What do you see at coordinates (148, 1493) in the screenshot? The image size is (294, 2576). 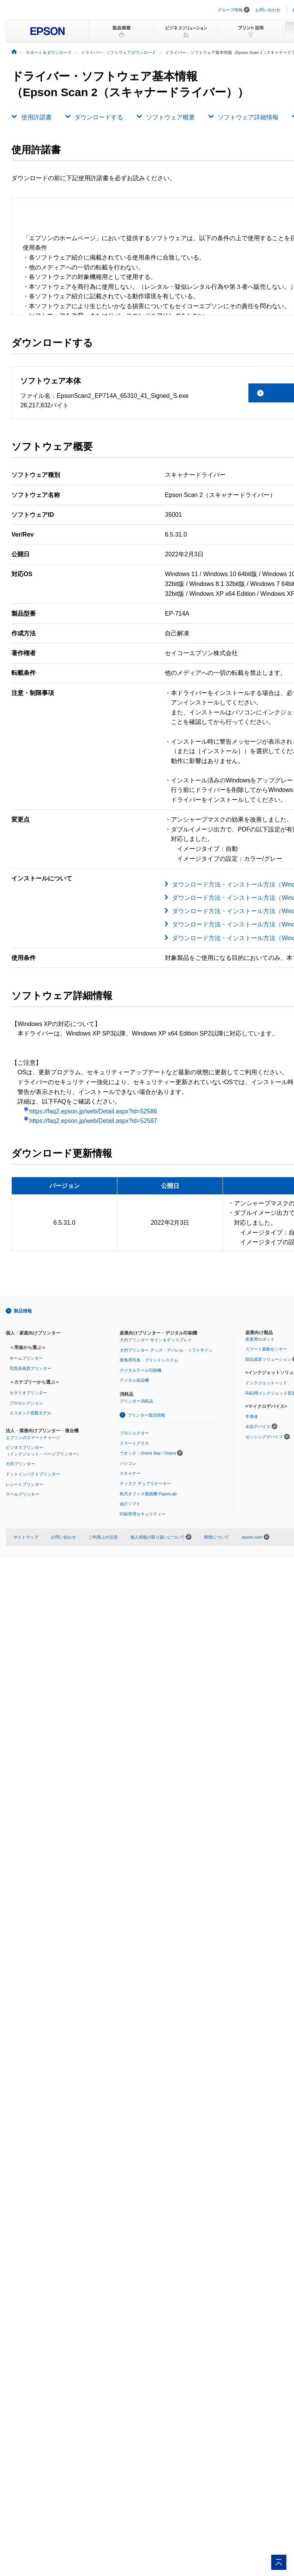 I see `乾式オフィス製紙機 PaperLab` at bounding box center [148, 1493].